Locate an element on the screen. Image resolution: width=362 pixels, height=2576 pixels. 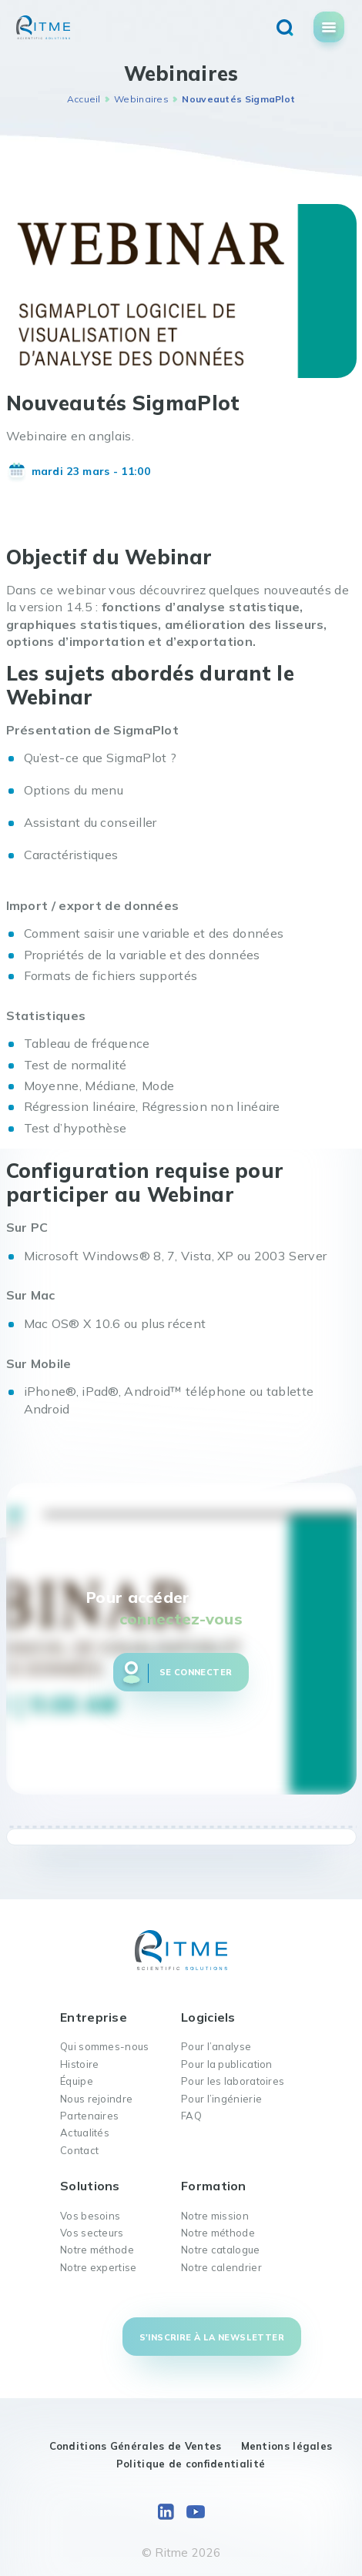
Pour la publication is located at coordinates (227, 2064).